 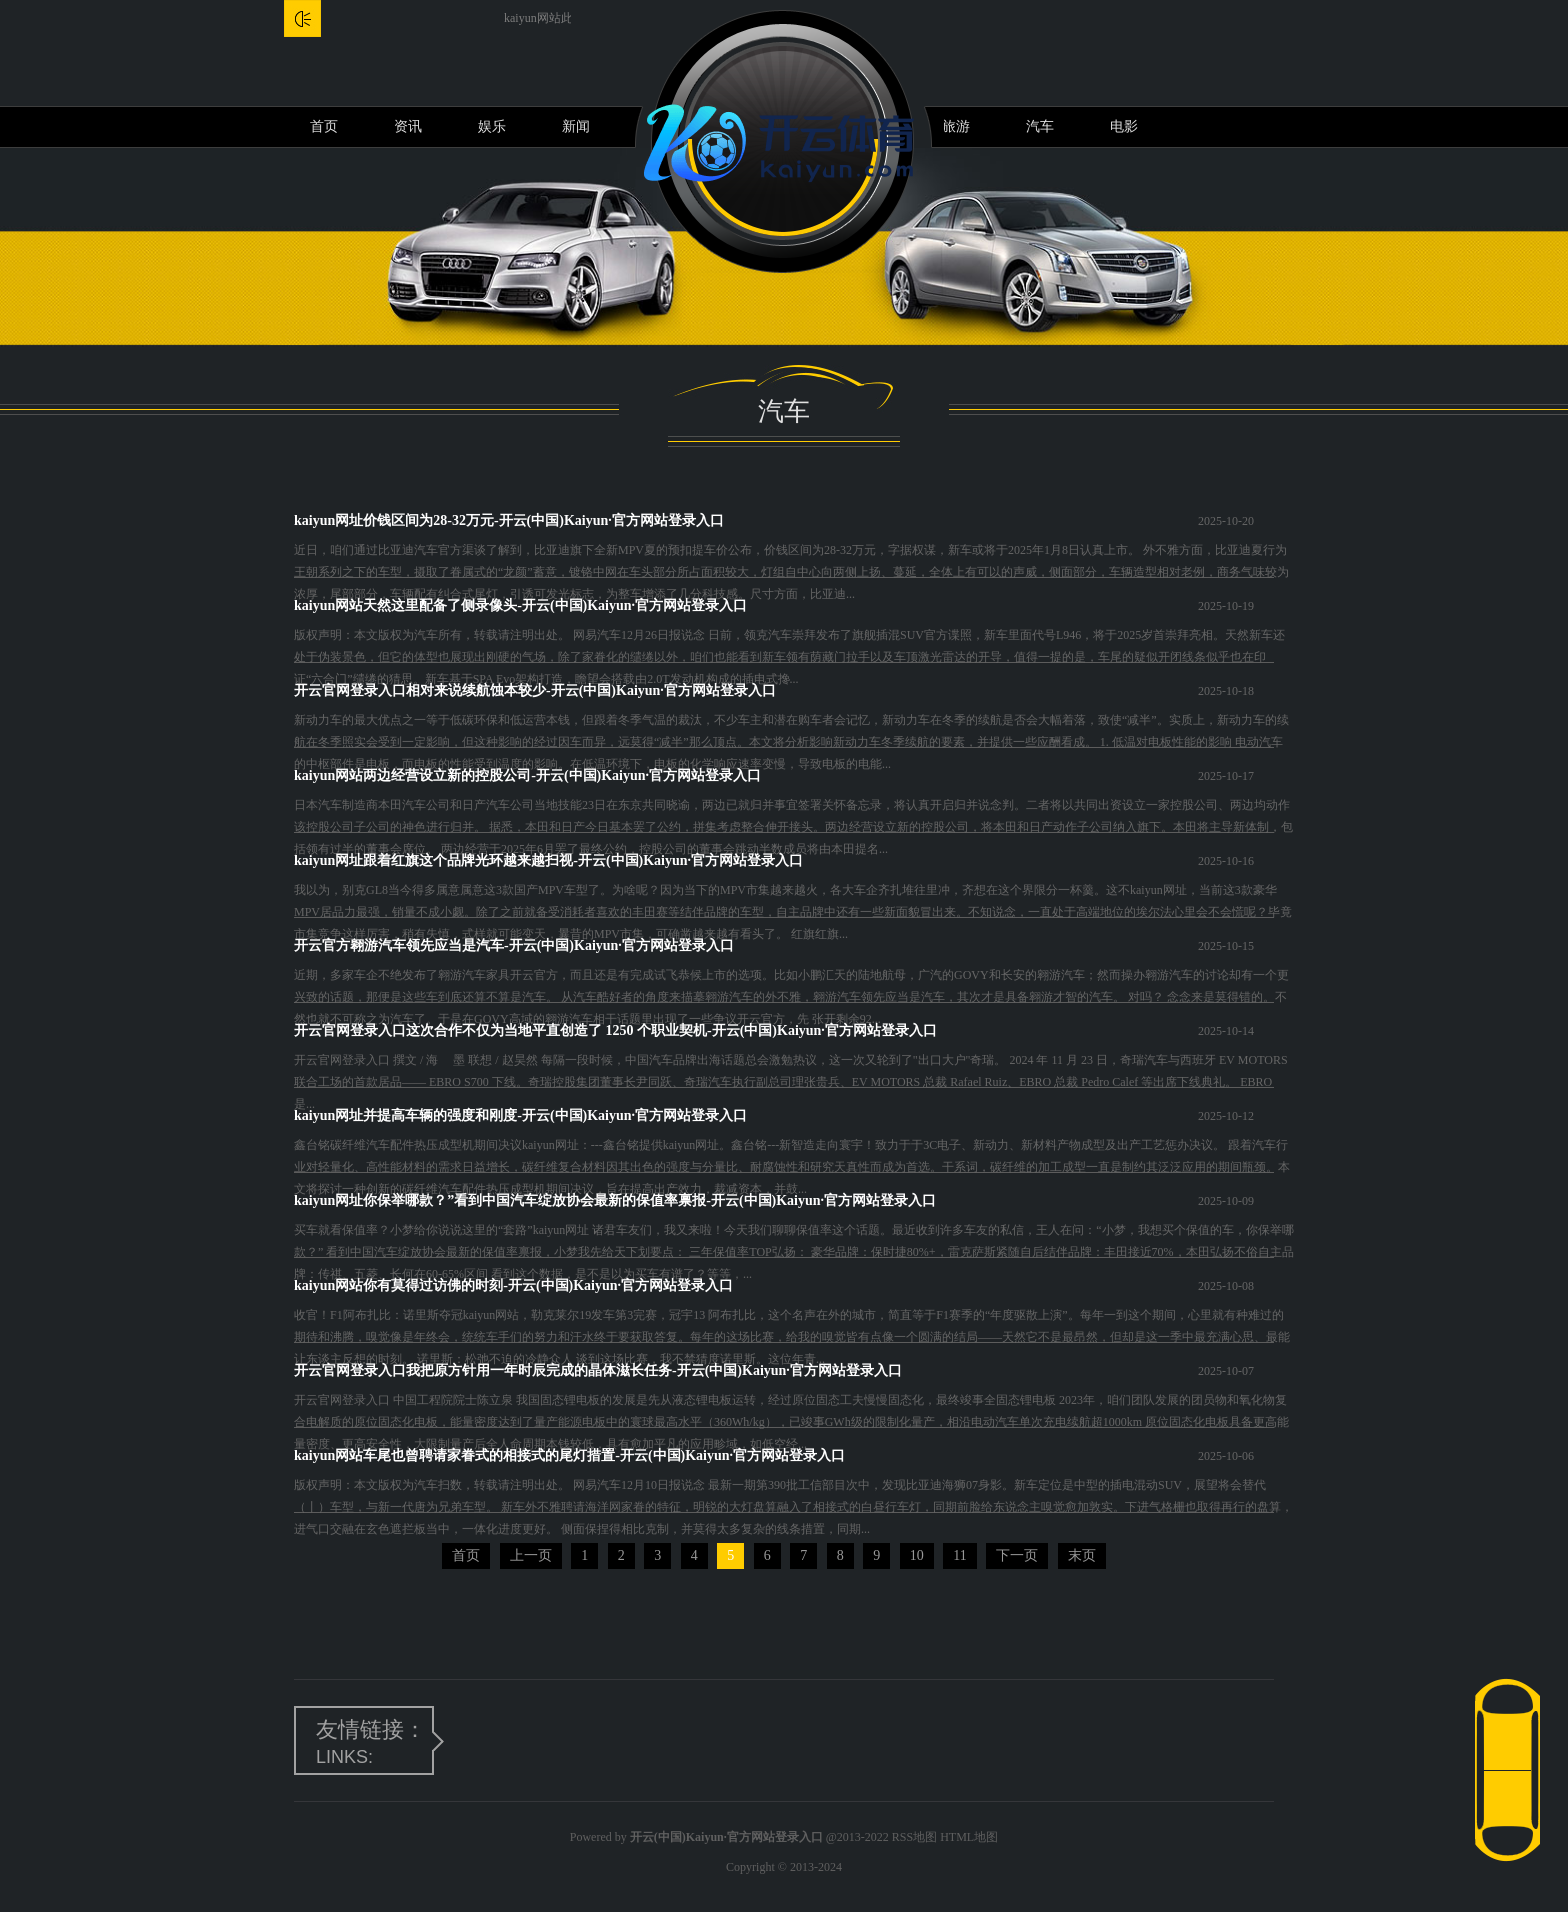 What do you see at coordinates (917, 1555) in the screenshot?
I see `10` at bounding box center [917, 1555].